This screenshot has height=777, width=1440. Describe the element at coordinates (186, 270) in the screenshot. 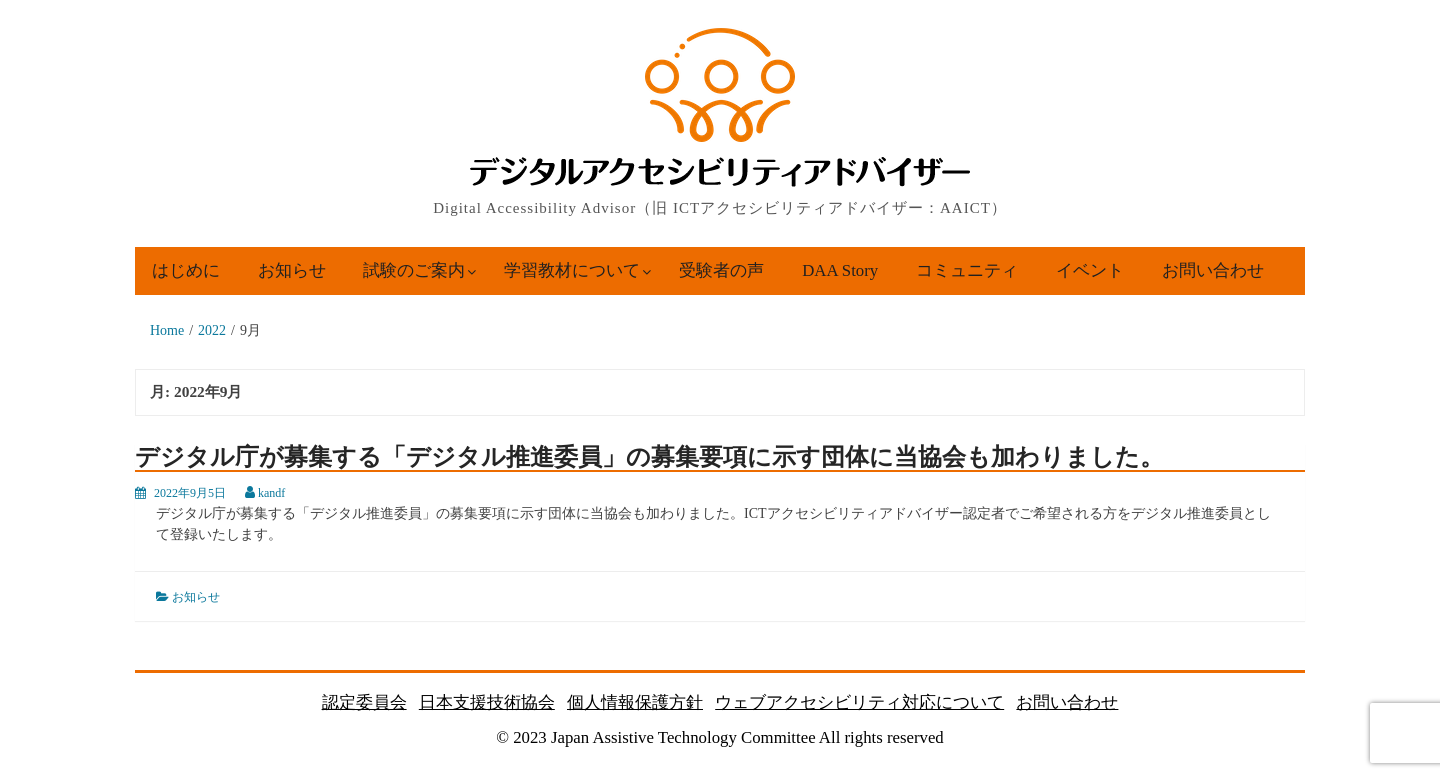

I see `はじめに` at that location.